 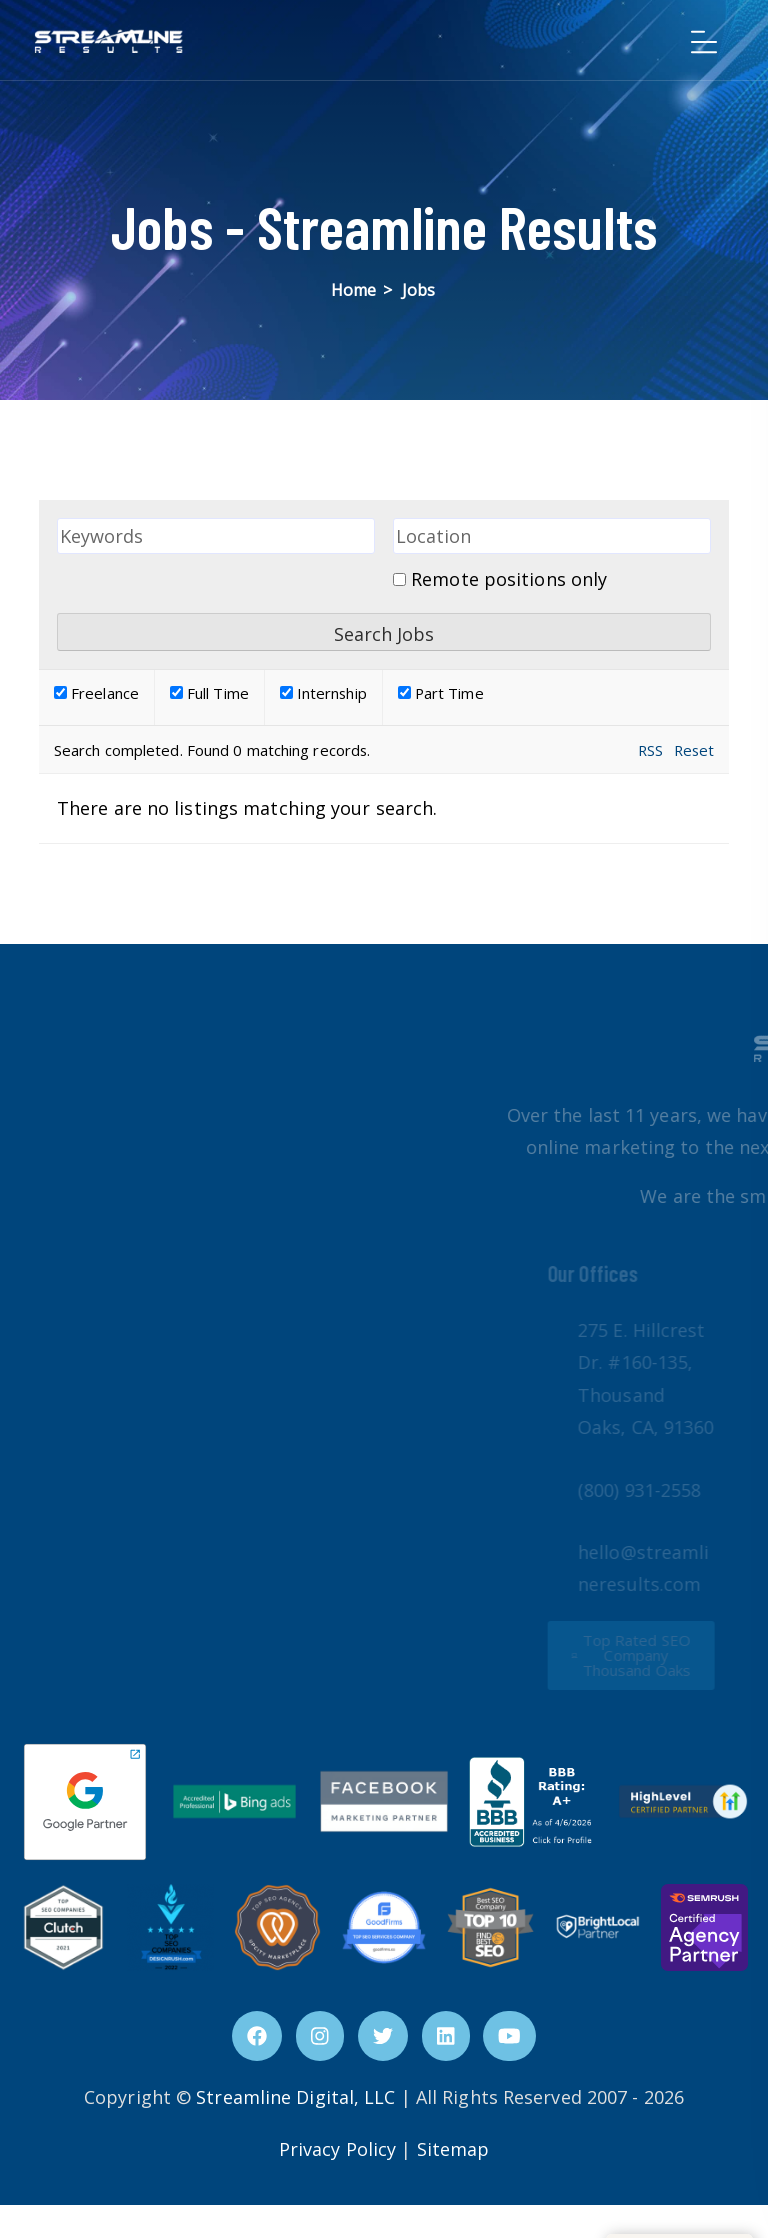 What do you see at coordinates (323, 693) in the screenshot?
I see `Internship` at bounding box center [323, 693].